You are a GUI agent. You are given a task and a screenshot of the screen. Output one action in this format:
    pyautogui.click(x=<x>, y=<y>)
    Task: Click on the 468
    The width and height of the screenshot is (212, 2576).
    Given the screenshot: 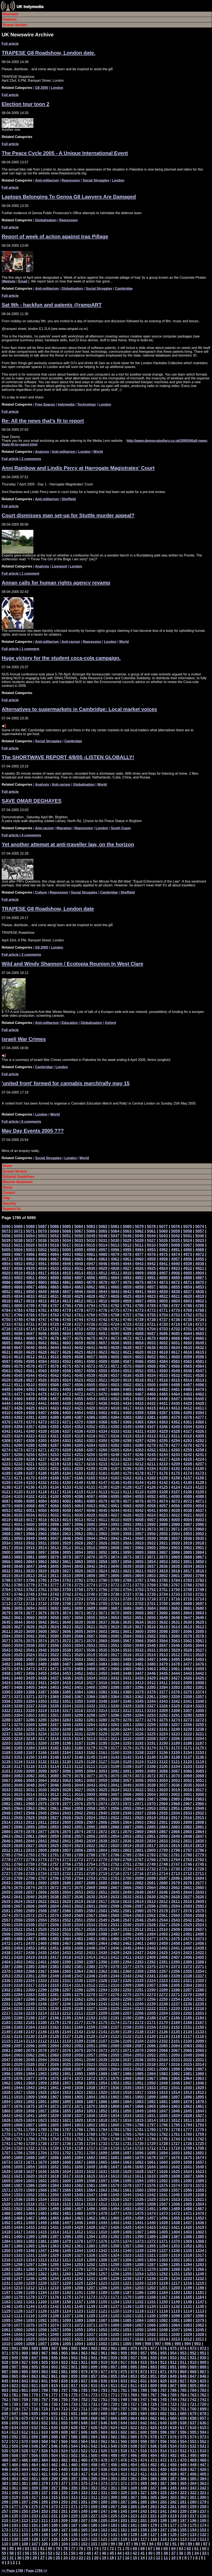 What is the action you would take?
    pyautogui.click(x=203, y=2460)
    